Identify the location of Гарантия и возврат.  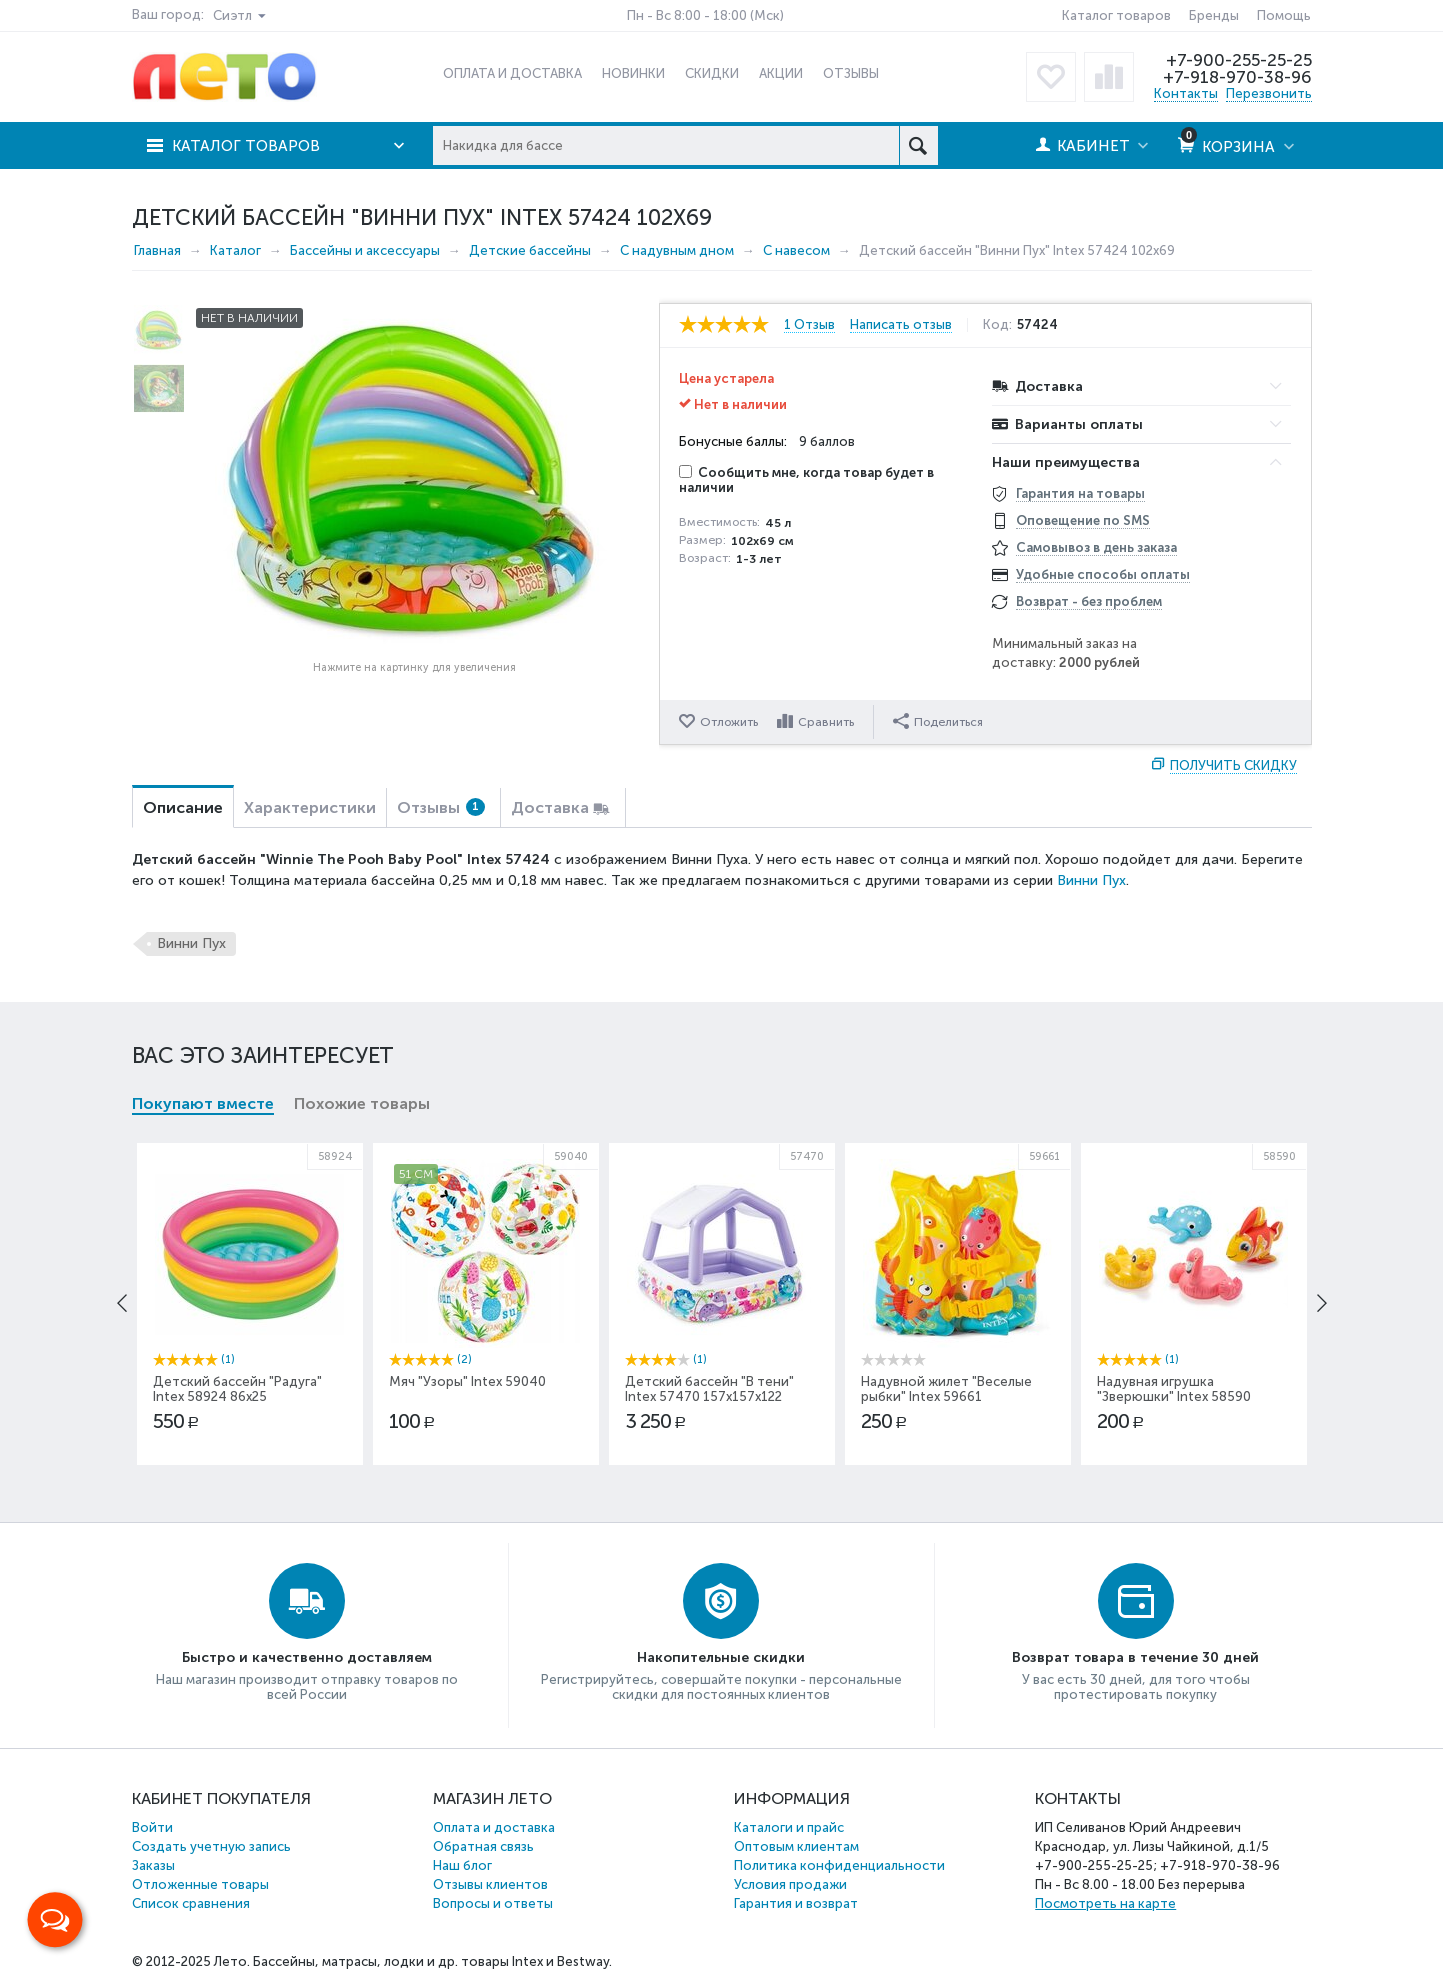
(796, 1903).